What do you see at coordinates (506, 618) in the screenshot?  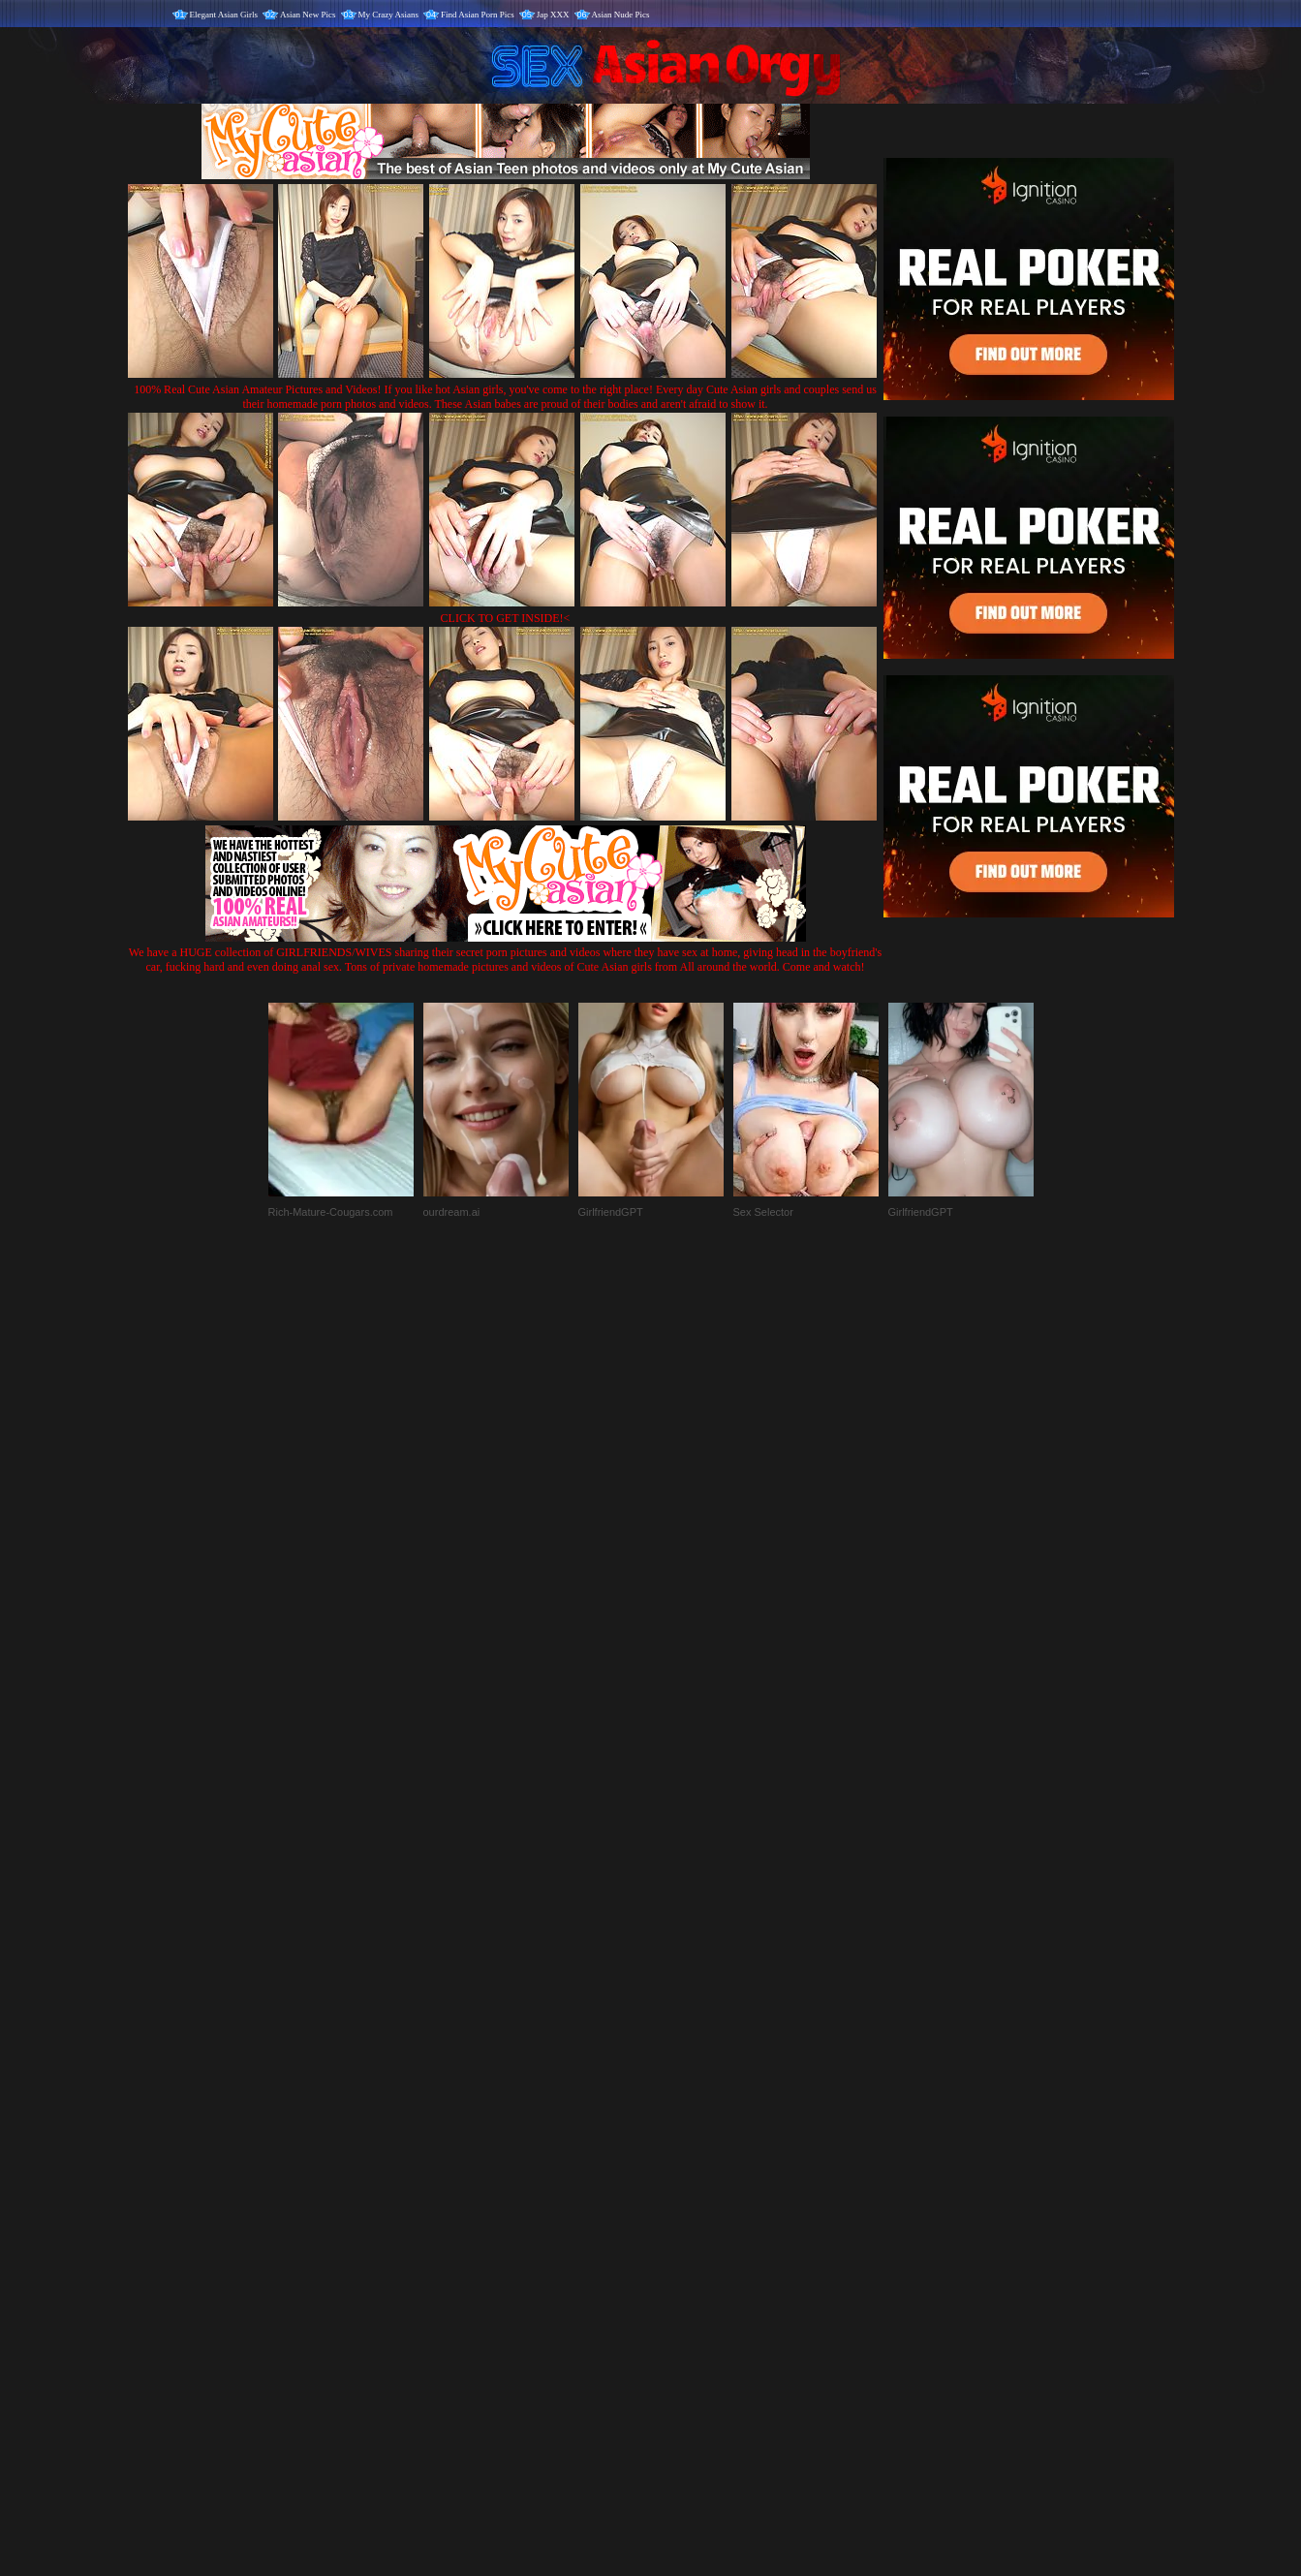 I see `CLICK TO GET INSIDE!<` at bounding box center [506, 618].